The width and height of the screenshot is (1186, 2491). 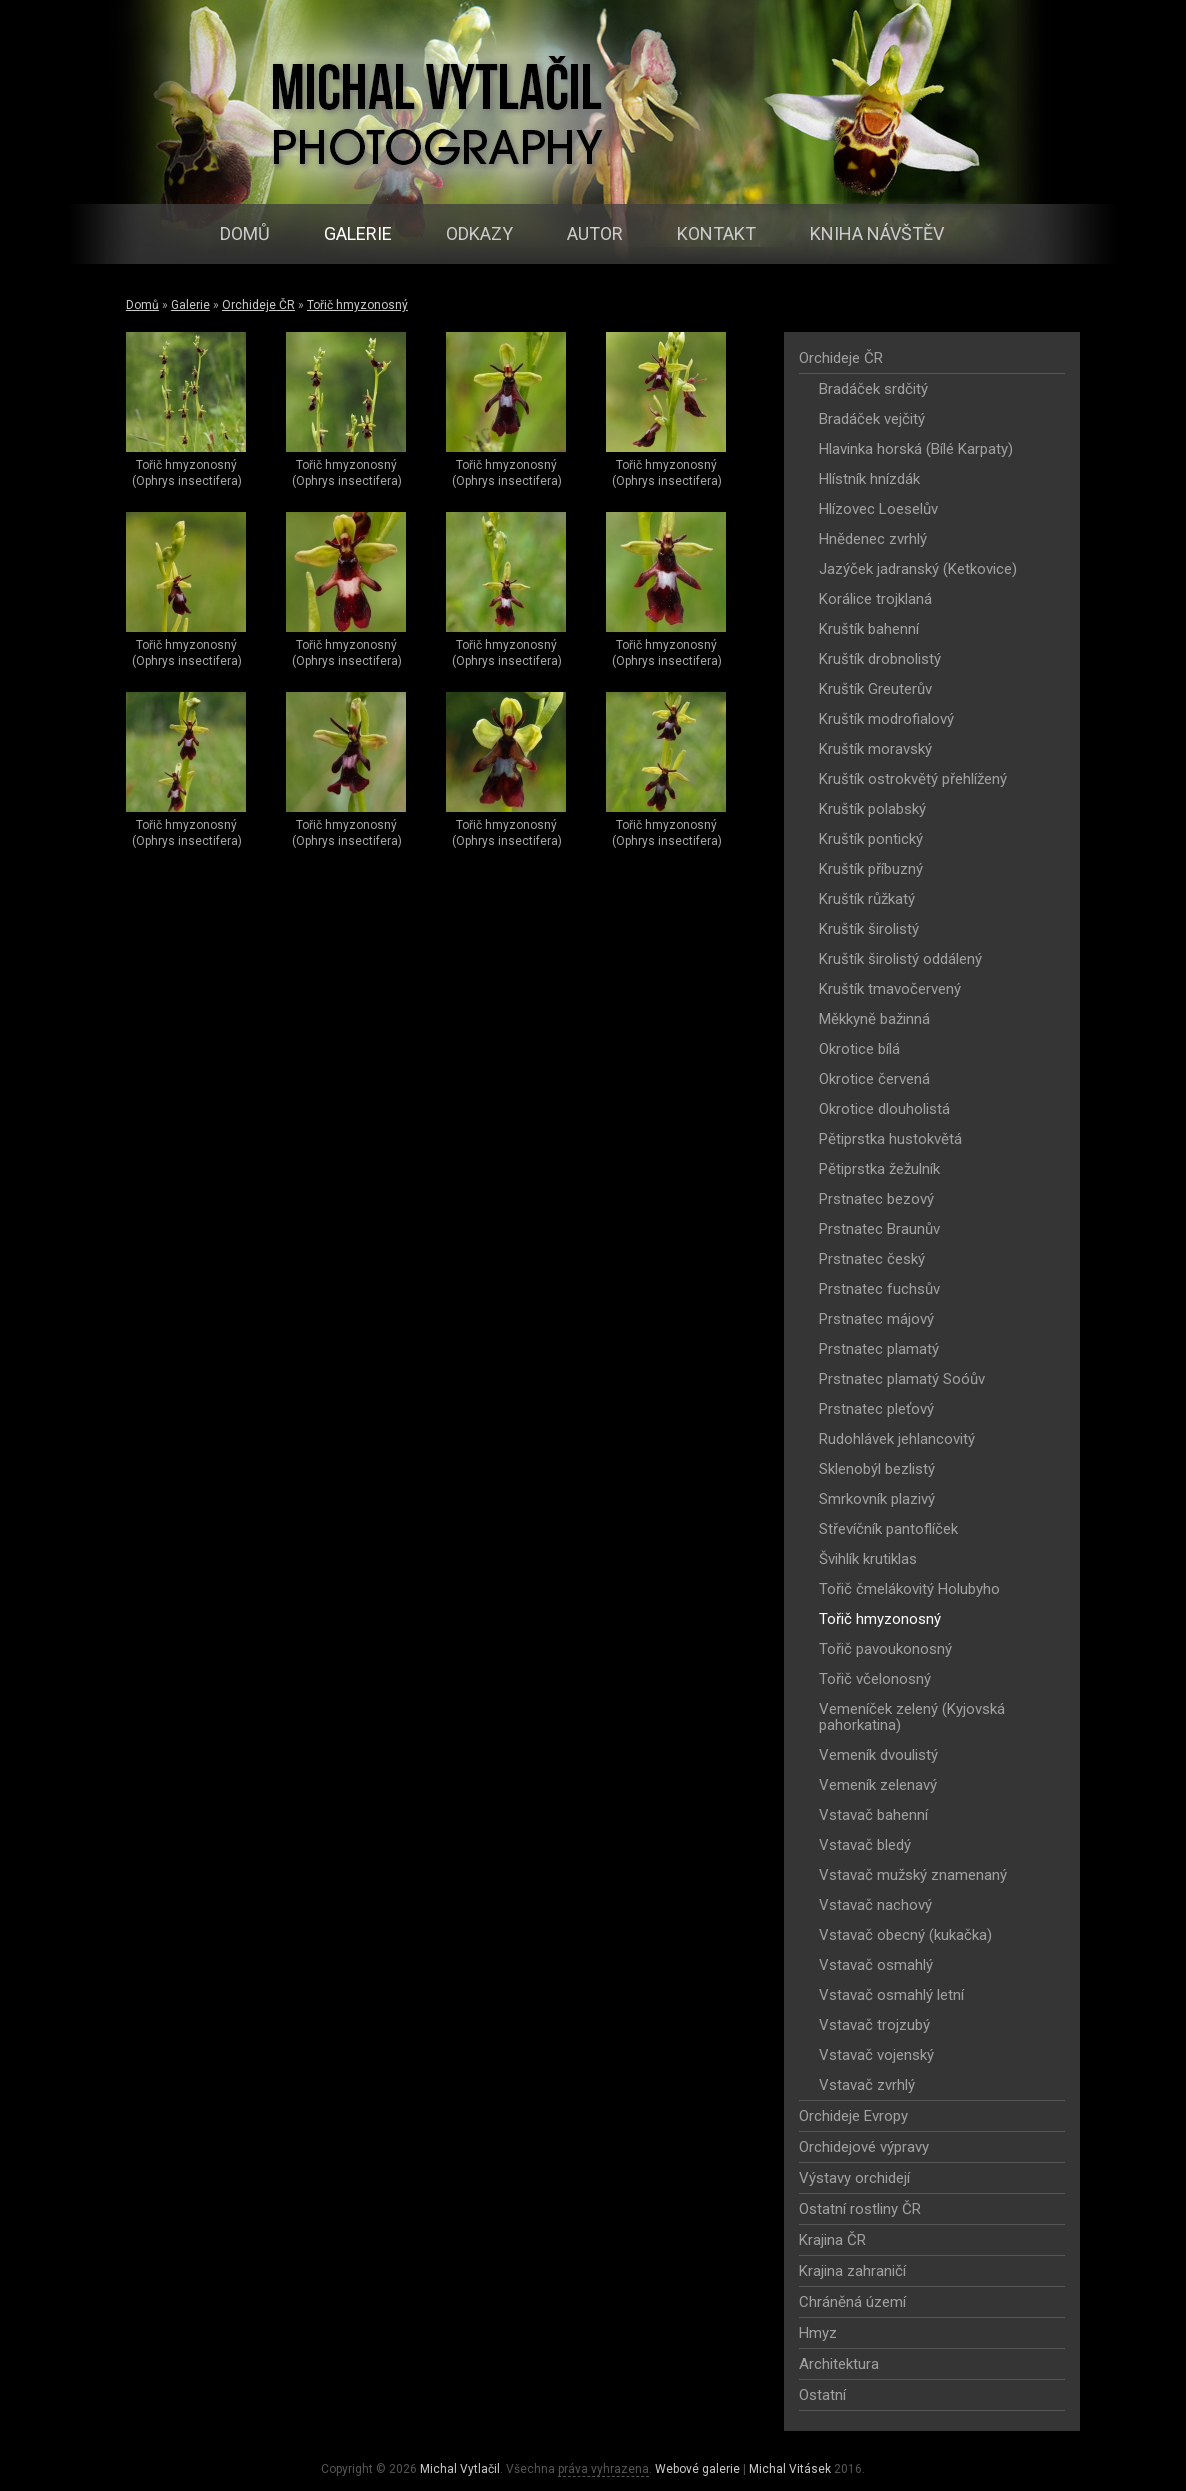 What do you see at coordinates (879, 1289) in the screenshot?
I see `Prstnatec fuchsův` at bounding box center [879, 1289].